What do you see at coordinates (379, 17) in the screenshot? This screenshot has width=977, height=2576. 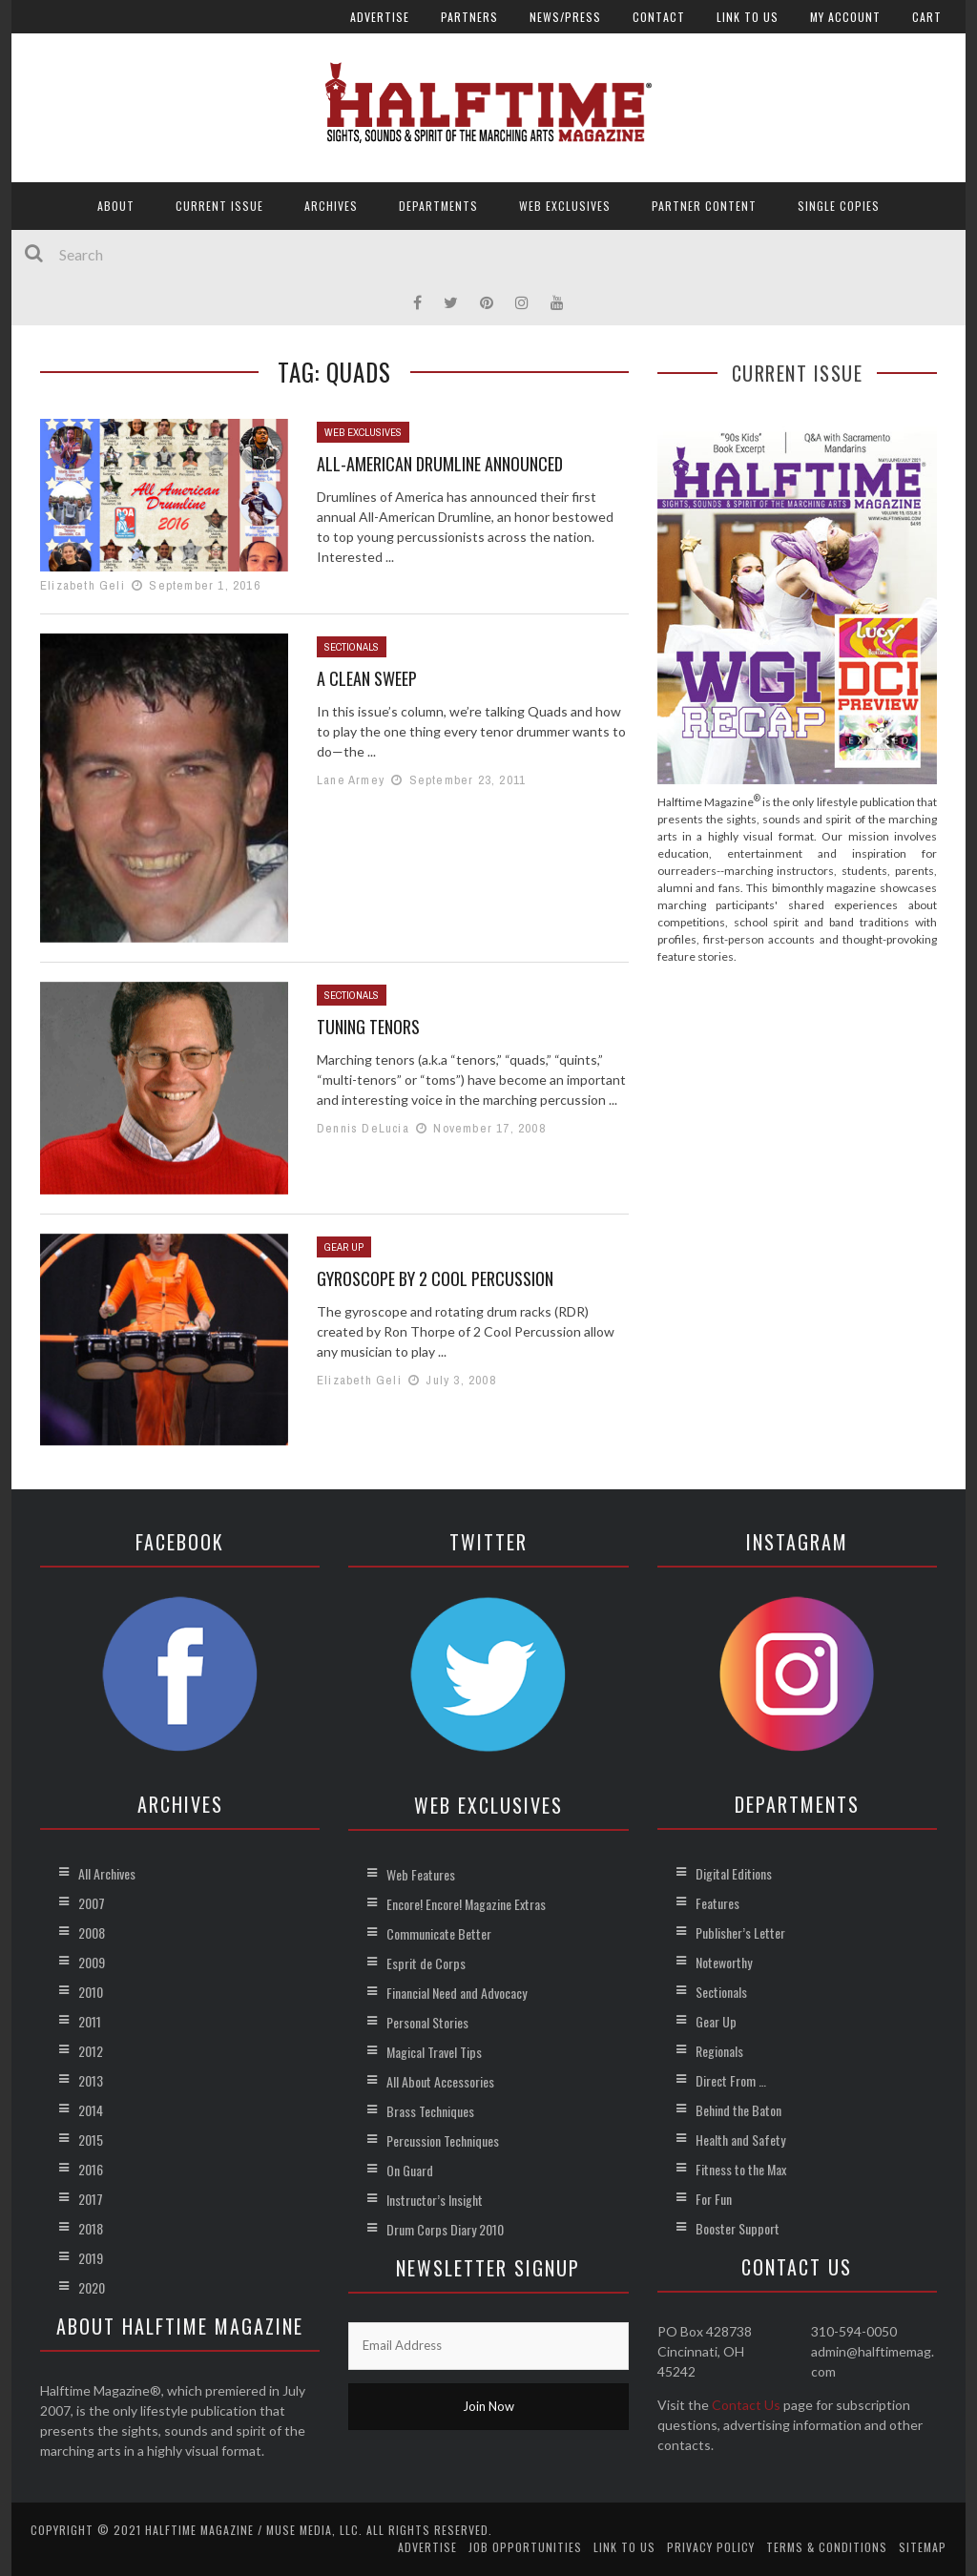 I see `Advertise` at bounding box center [379, 17].